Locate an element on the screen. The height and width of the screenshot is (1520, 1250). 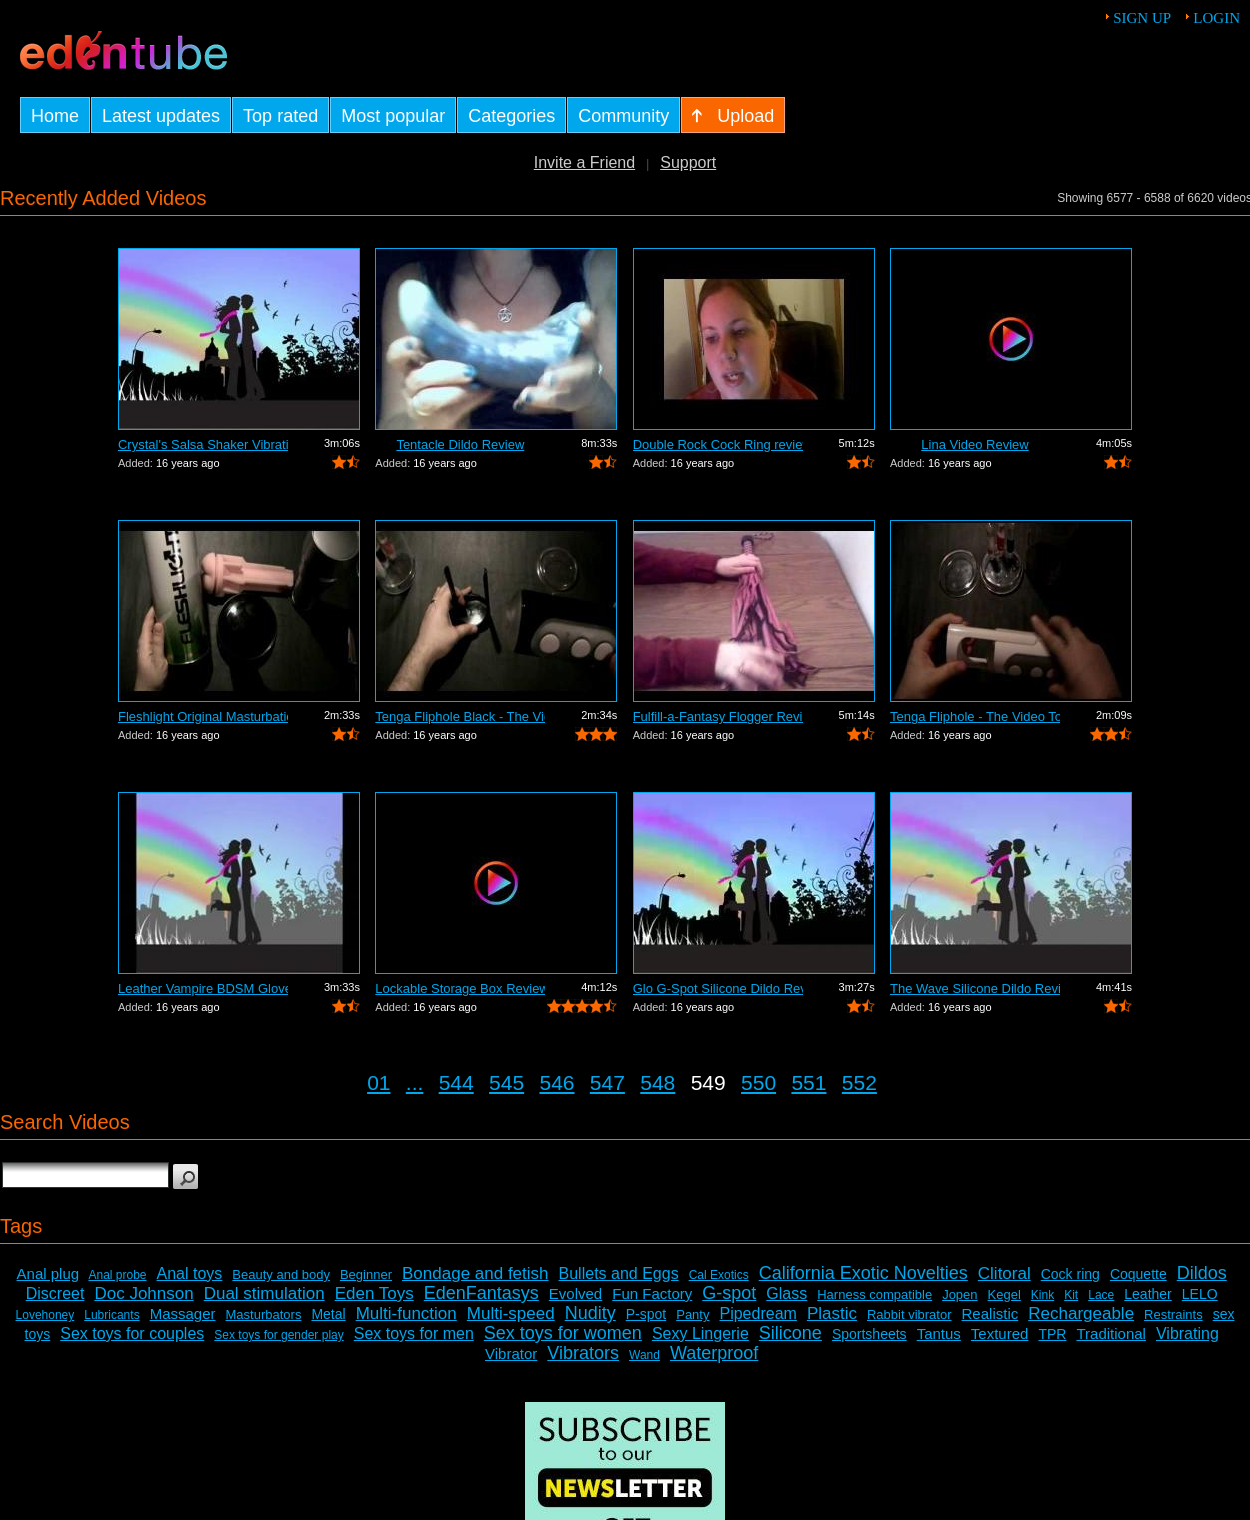
548 is located at coordinates (657, 1082).